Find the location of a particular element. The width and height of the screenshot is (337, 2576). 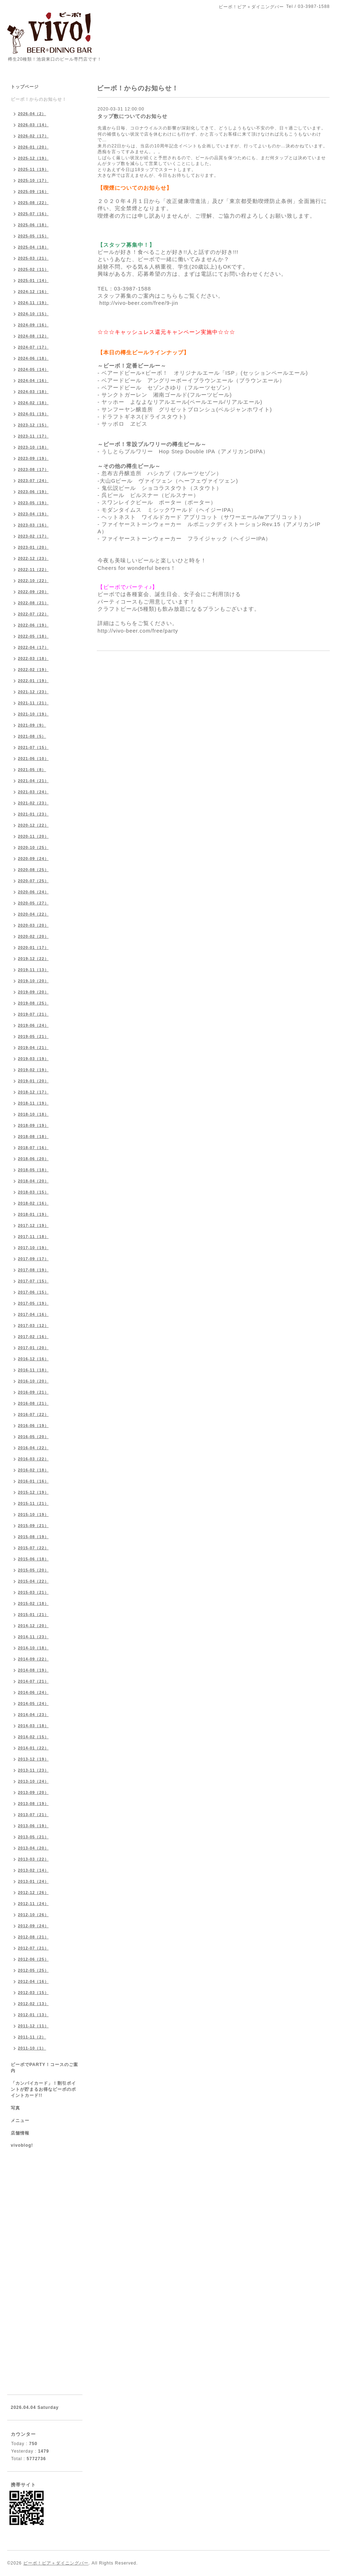

2019-08（25） is located at coordinates (33, 1003).